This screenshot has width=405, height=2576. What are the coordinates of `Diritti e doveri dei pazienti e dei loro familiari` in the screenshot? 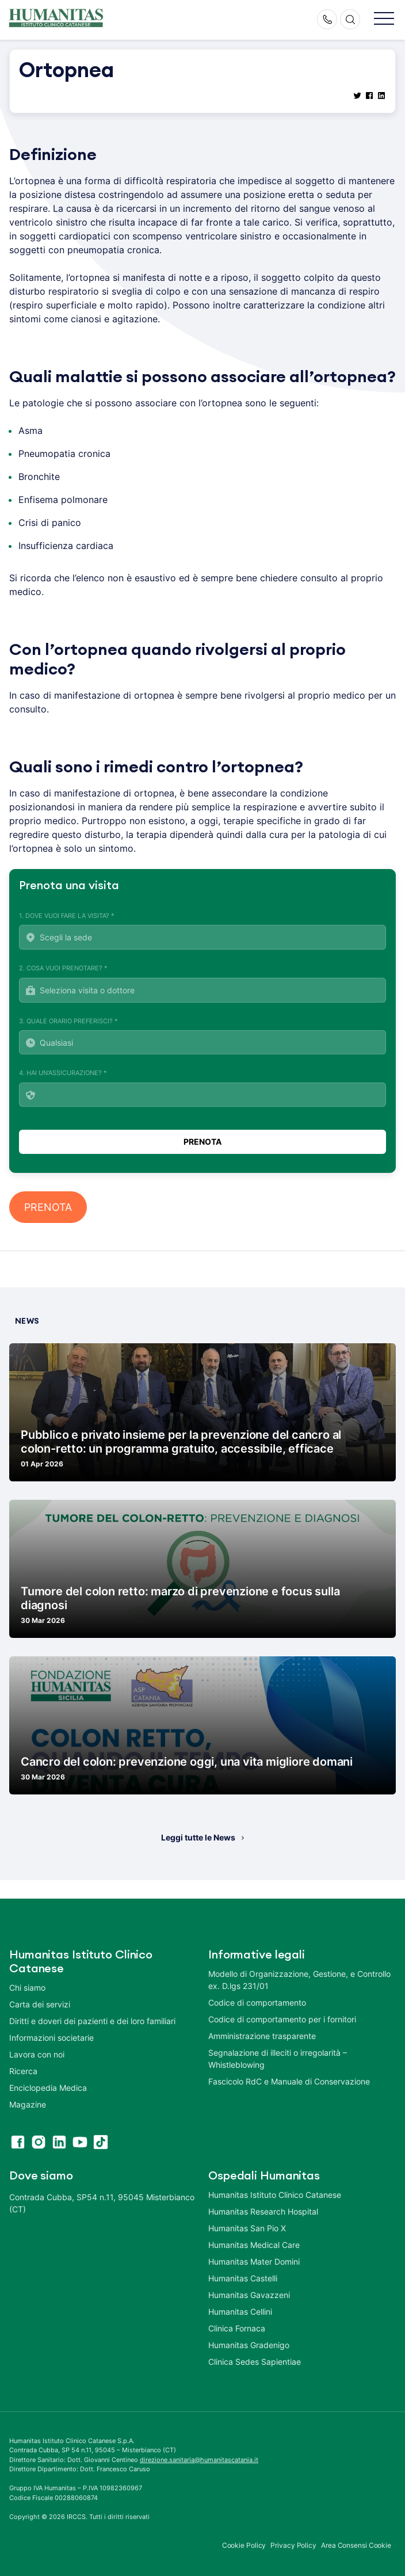 It's located at (93, 2021).